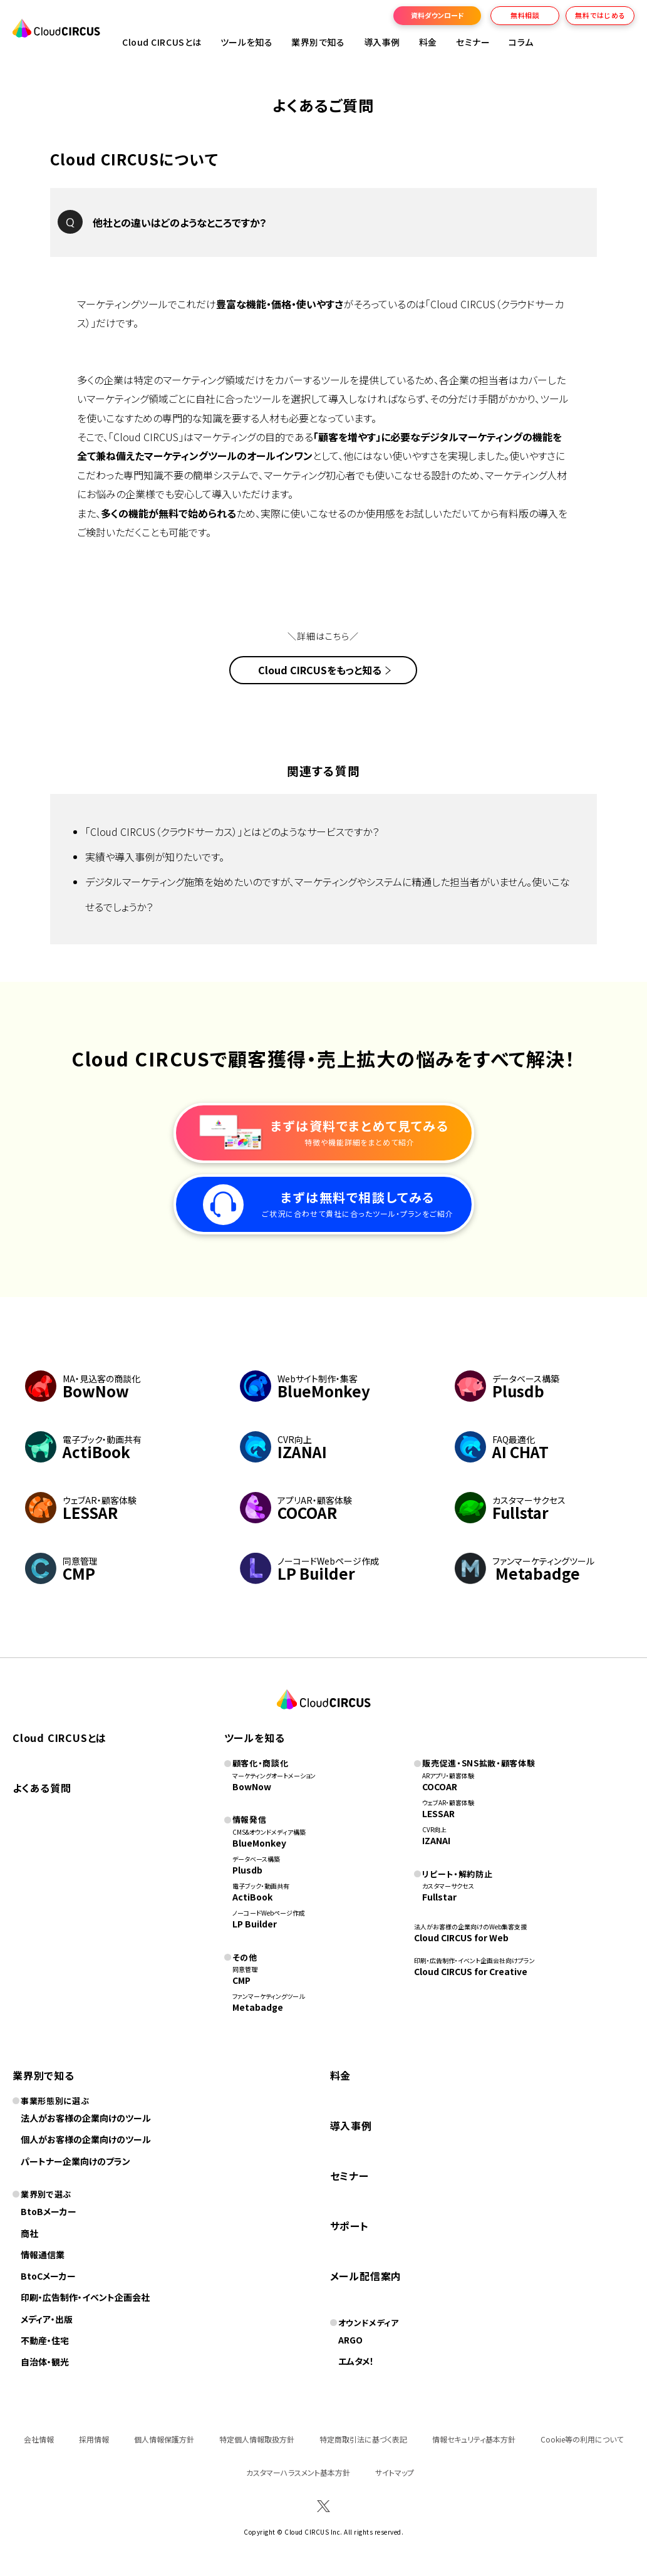 Image resolution: width=647 pixels, height=2576 pixels. Describe the element at coordinates (257, 2007) in the screenshot. I see `Metabadge` at that location.